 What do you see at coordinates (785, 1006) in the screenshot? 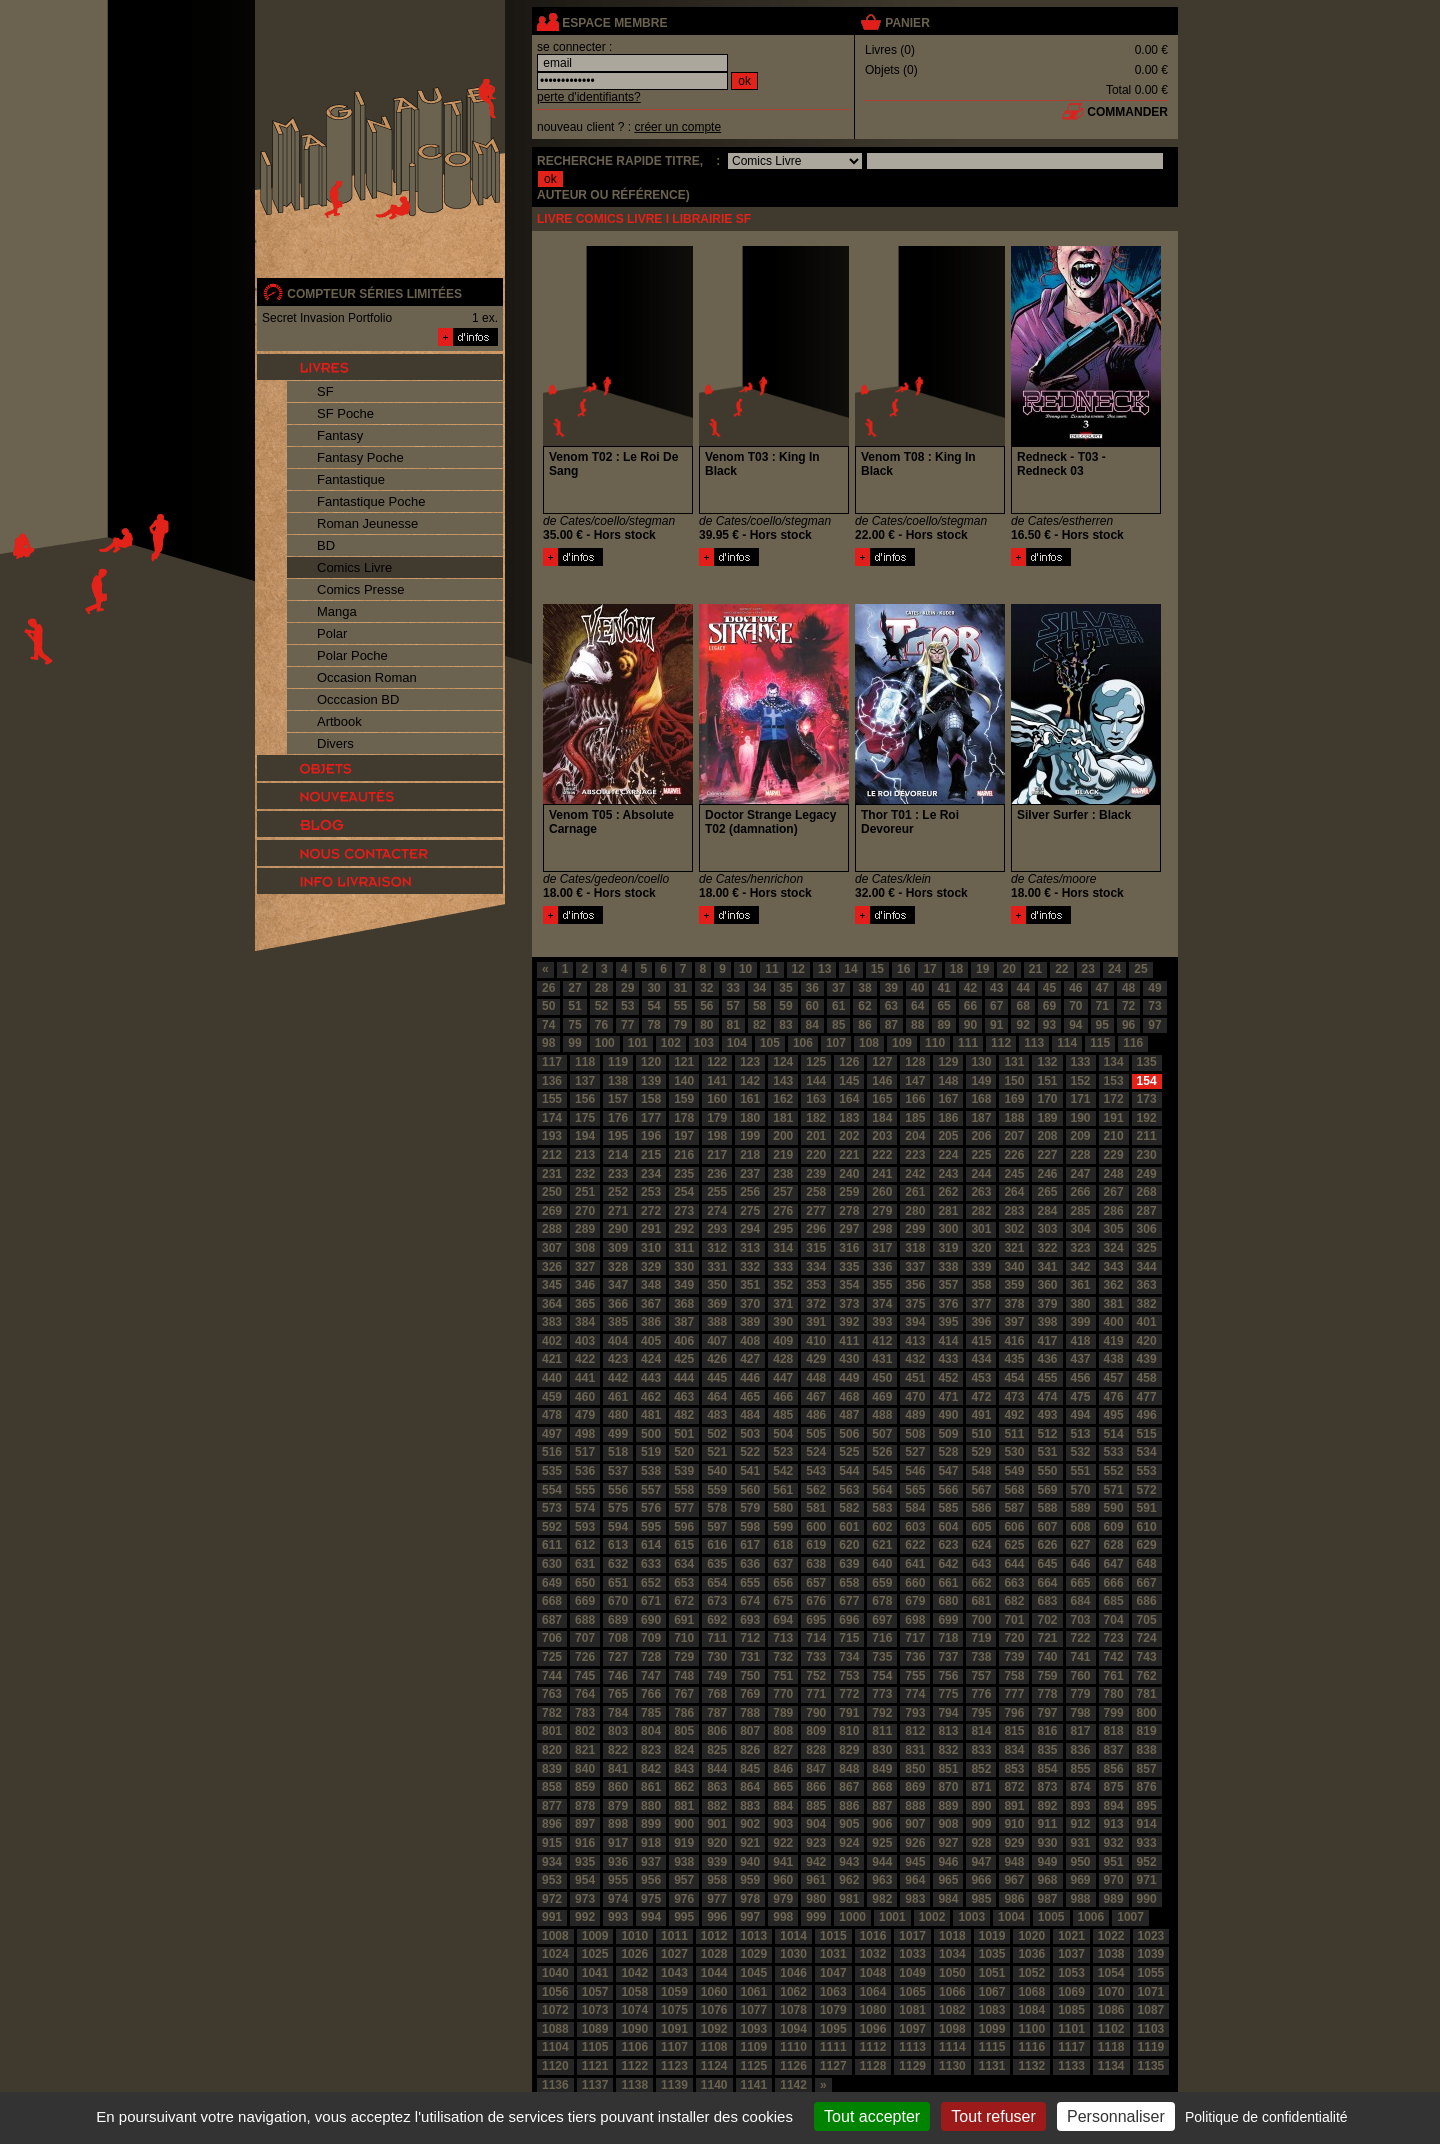
I see `59` at bounding box center [785, 1006].